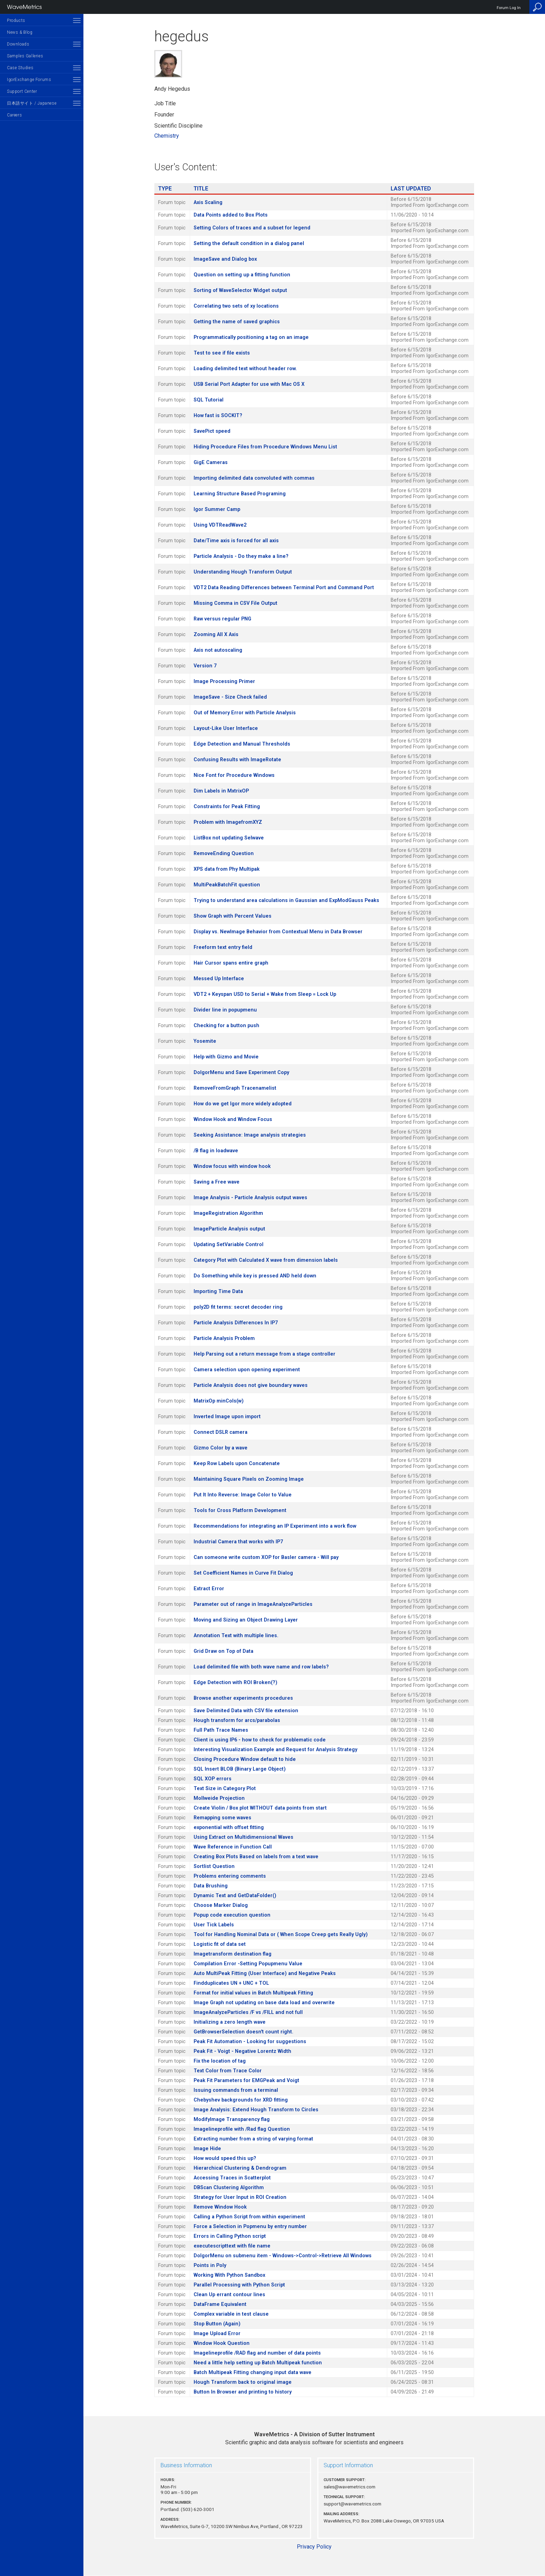  Describe the element at coordinates (240, 2197) in the screenshot. I see `Strategy for User Input in ROI Creation` at that location.